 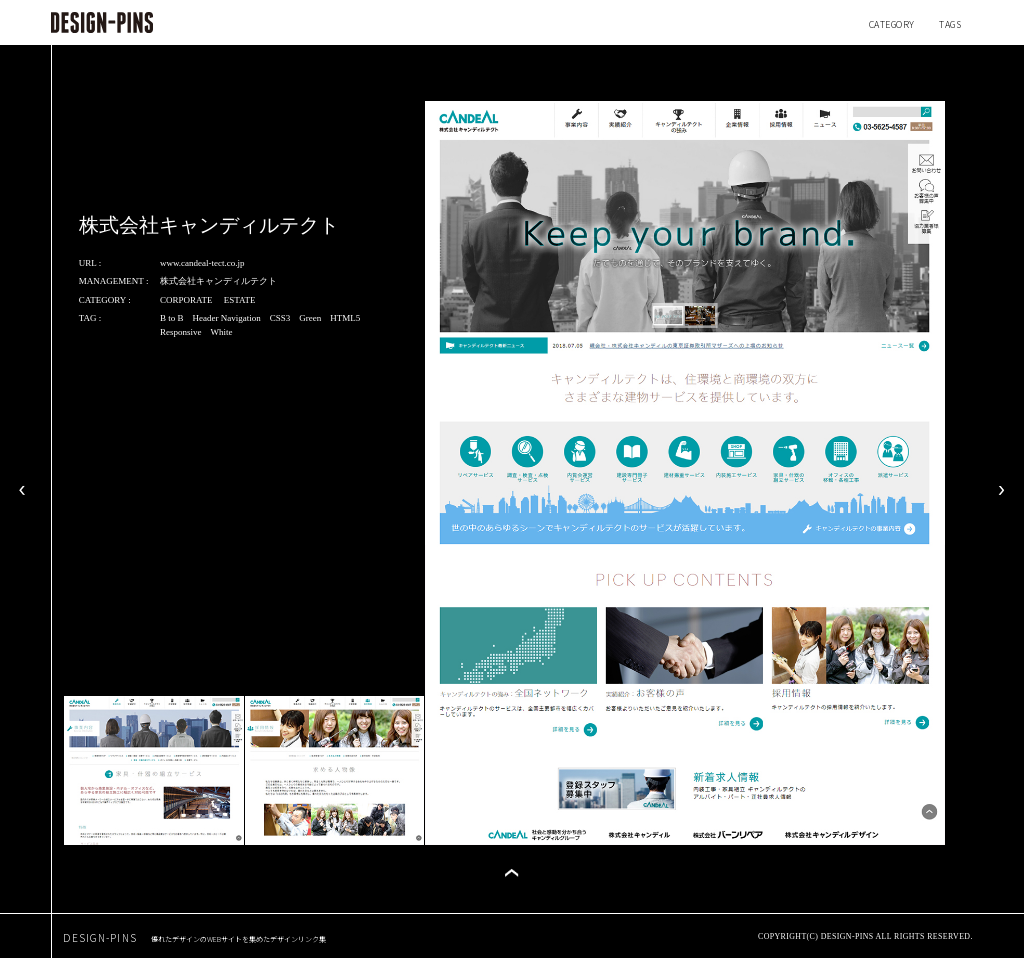 I want to click on Green, so click(x=310, y=318).